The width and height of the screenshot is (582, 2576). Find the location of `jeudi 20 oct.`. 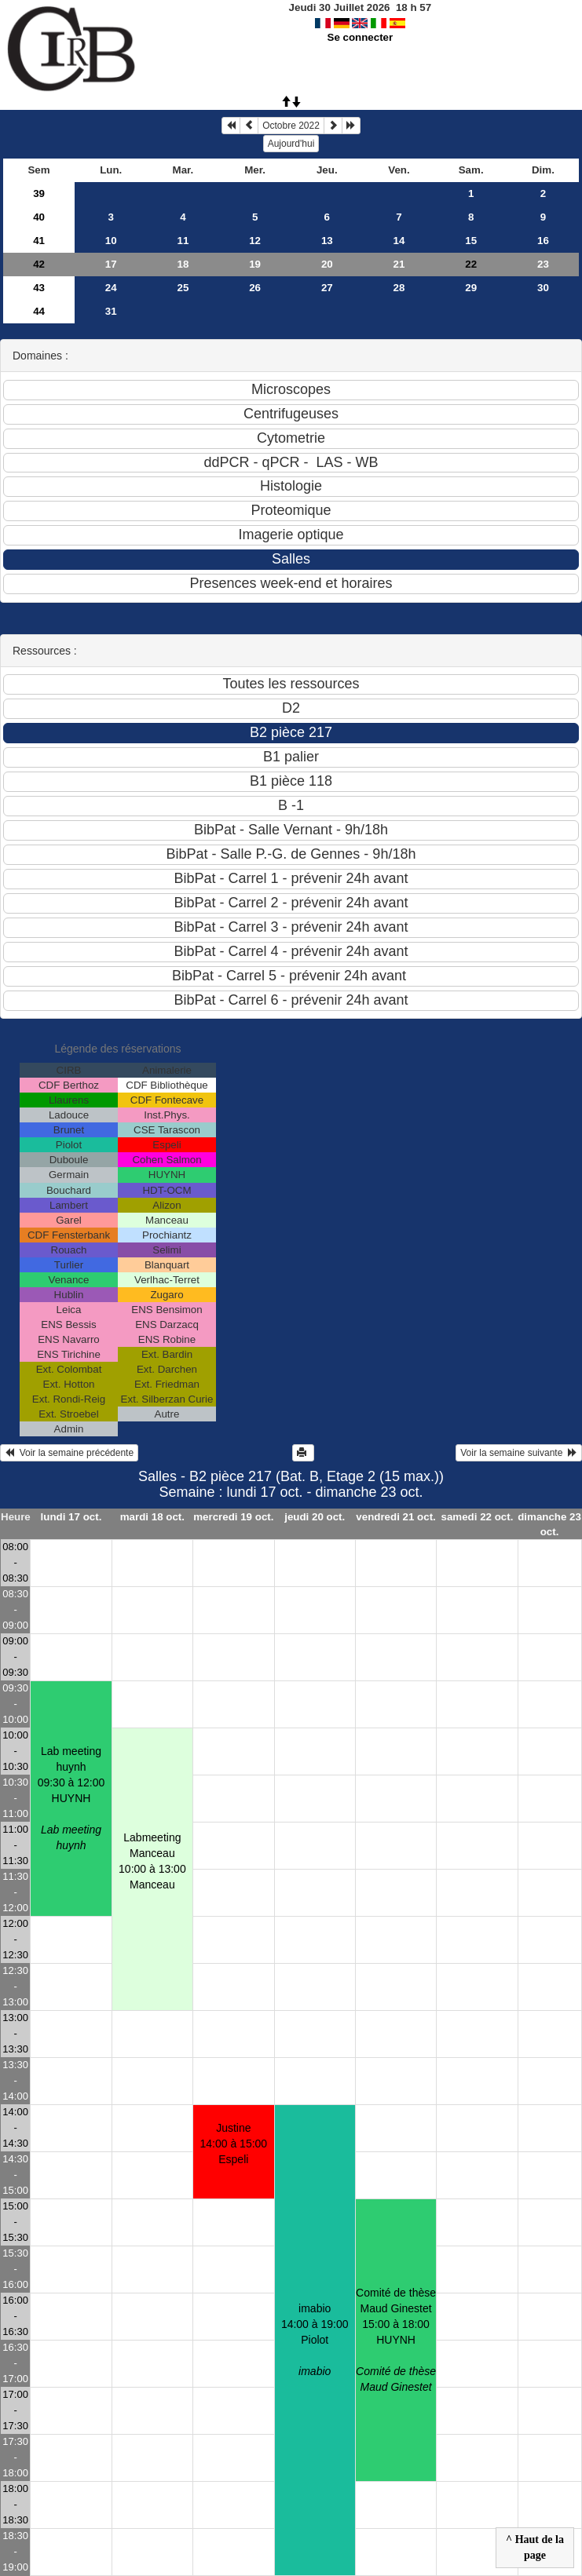

jeudi 20 oct. is located at coordinates (314, 1517).